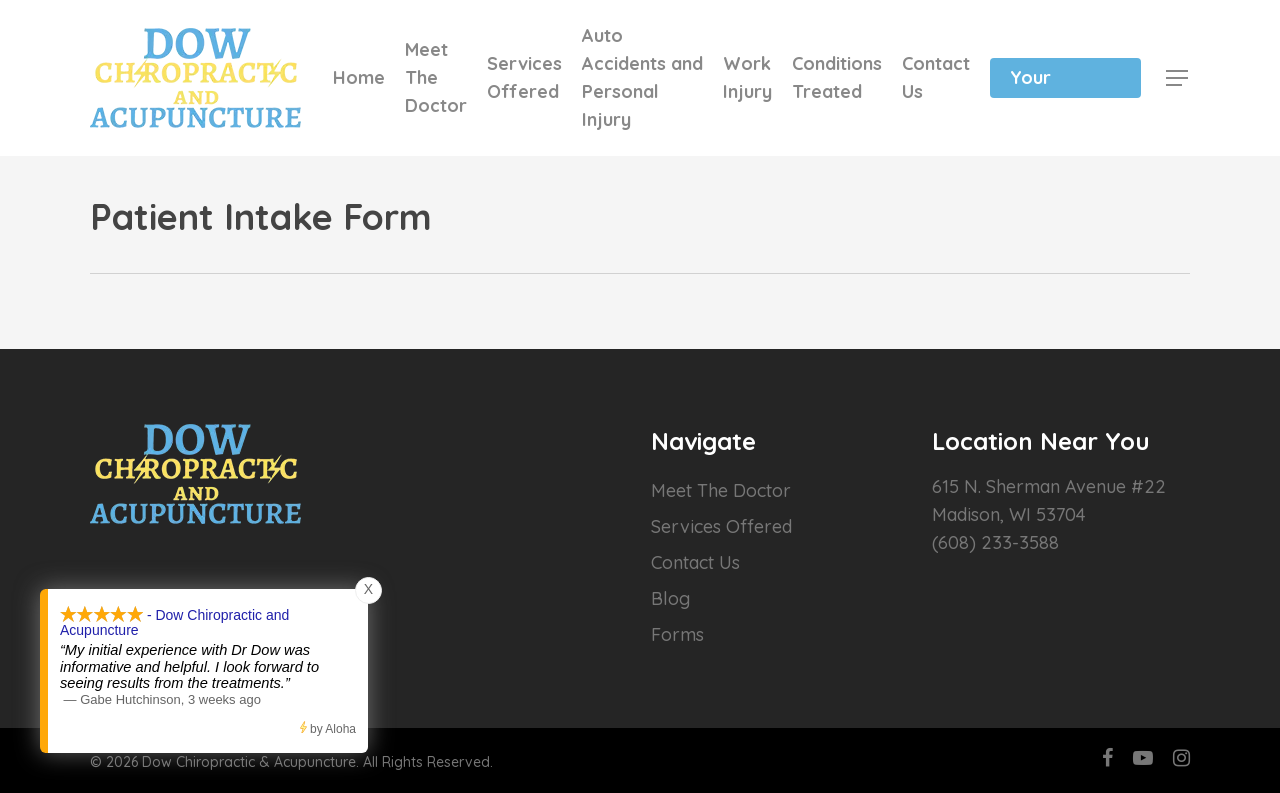  What do you see at coordinates (995, 542) in the screenshot?
I see `(608) 233-3588` at bounding box center [995, 542].